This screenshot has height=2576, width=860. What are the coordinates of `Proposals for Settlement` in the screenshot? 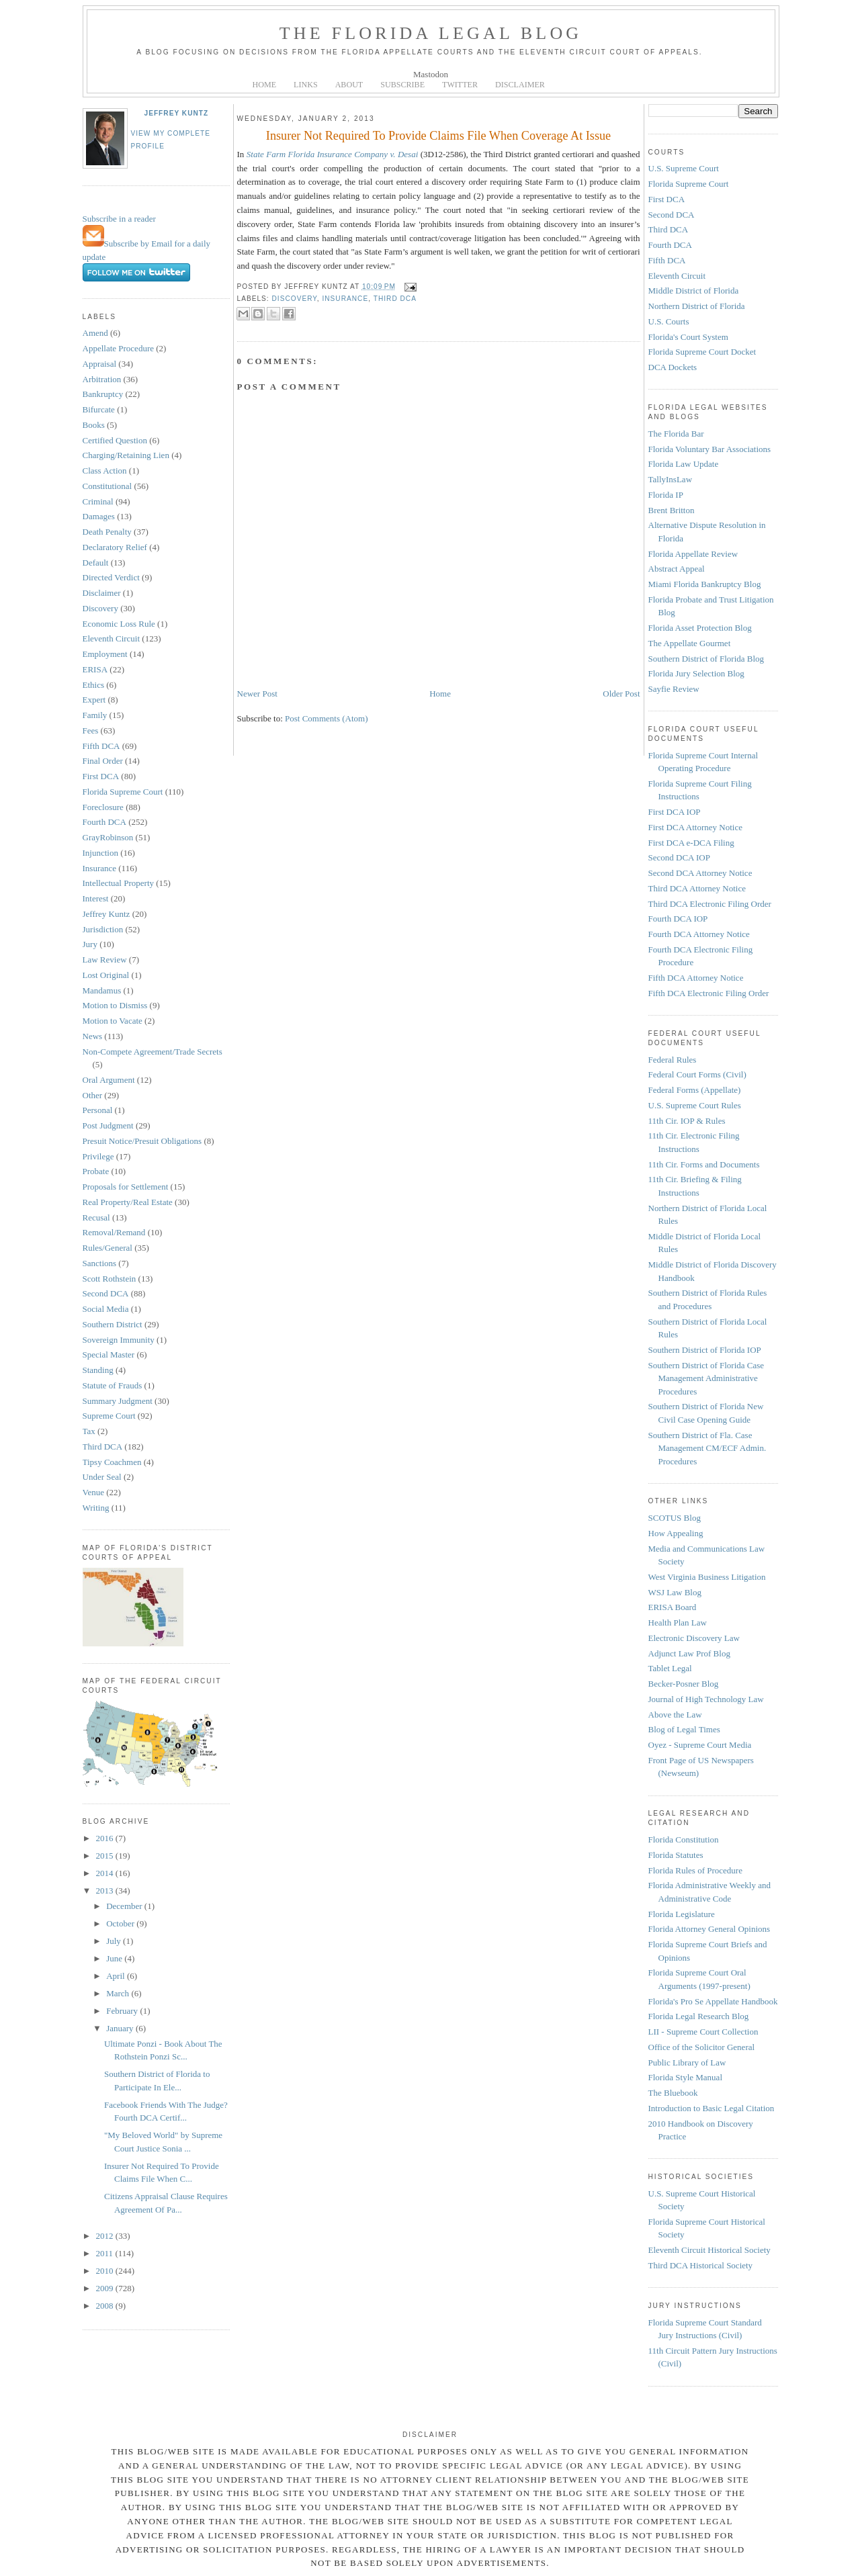 It's located at (126, 1187).